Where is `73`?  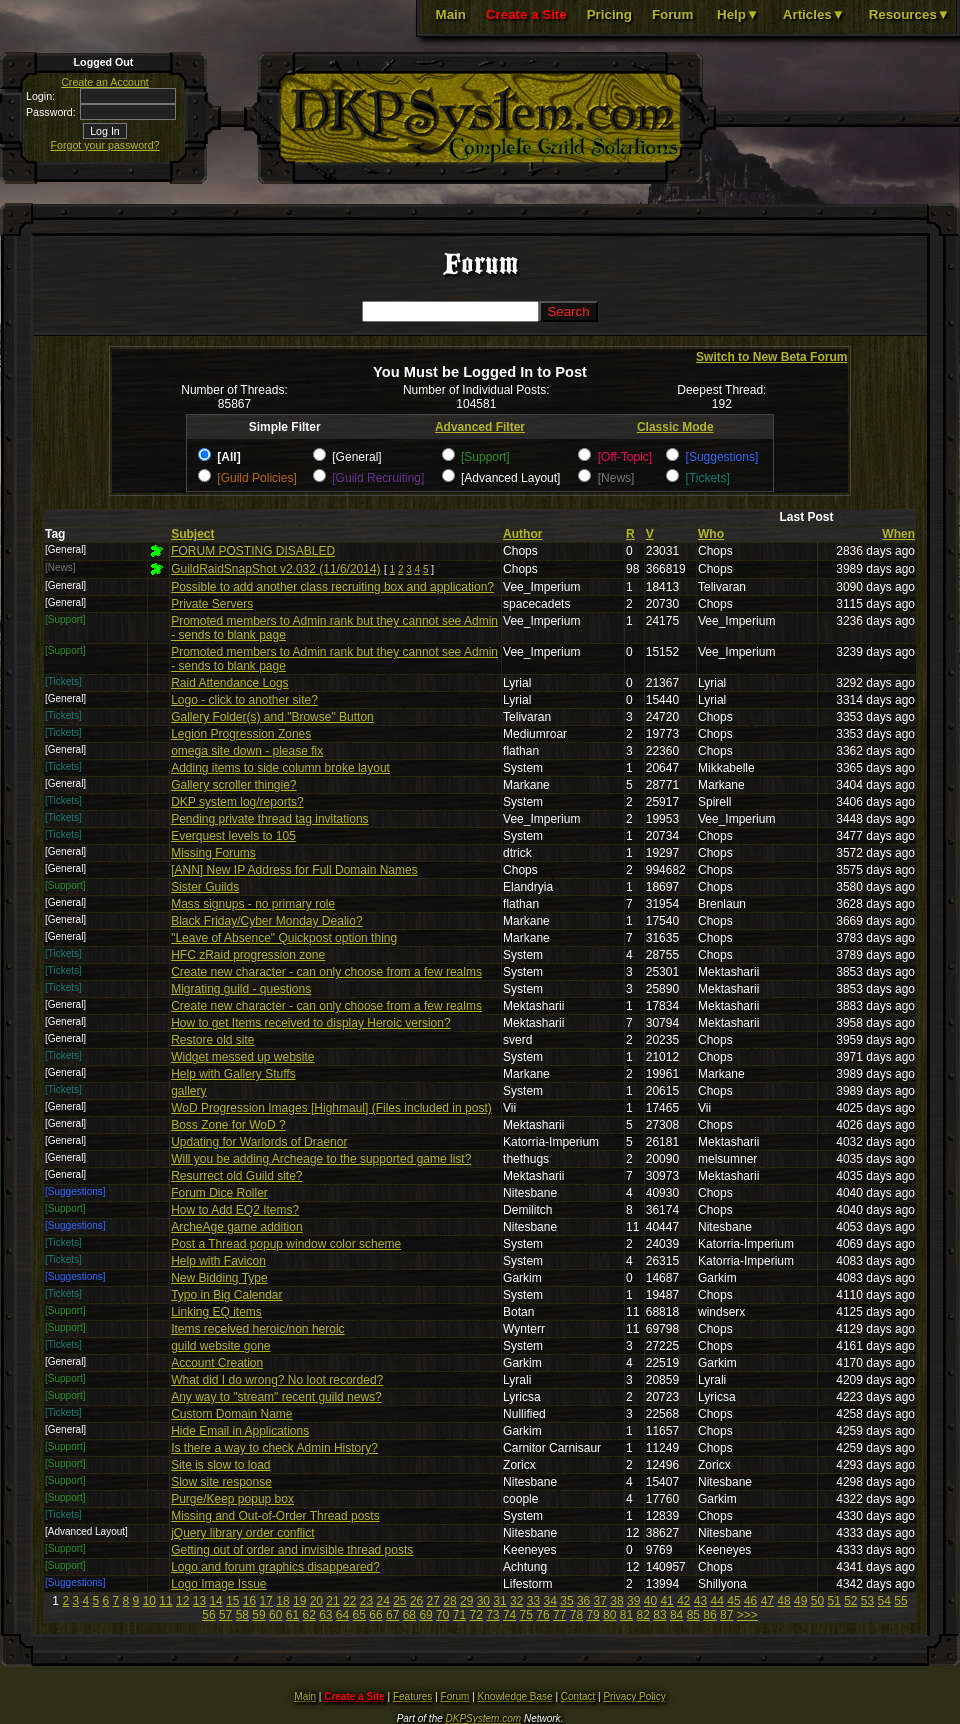
73 is located at coordinates (492, 1615).